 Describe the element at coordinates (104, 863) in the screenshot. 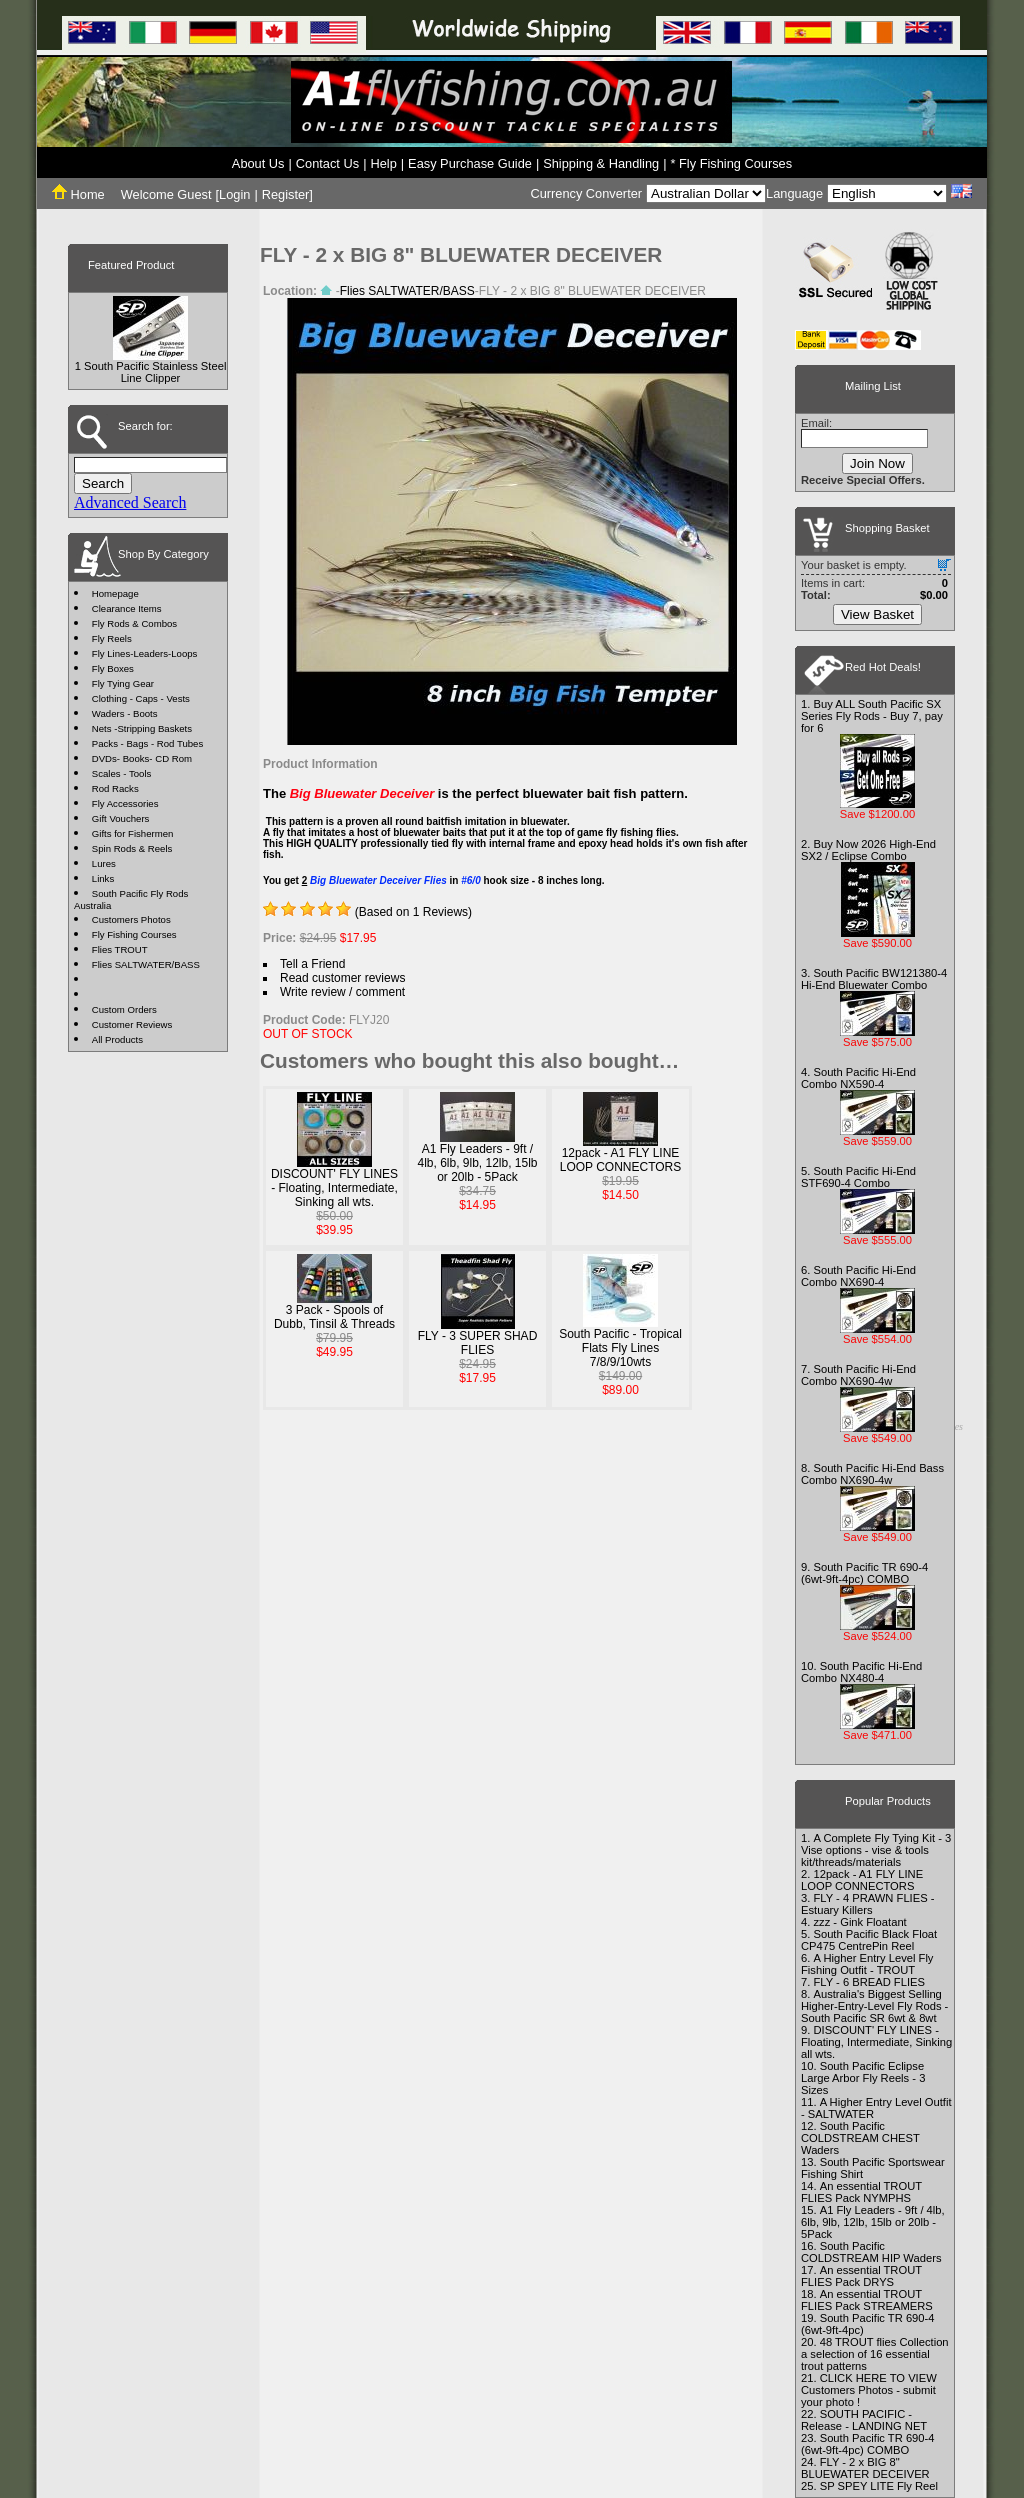

I see `Lures` at that location.